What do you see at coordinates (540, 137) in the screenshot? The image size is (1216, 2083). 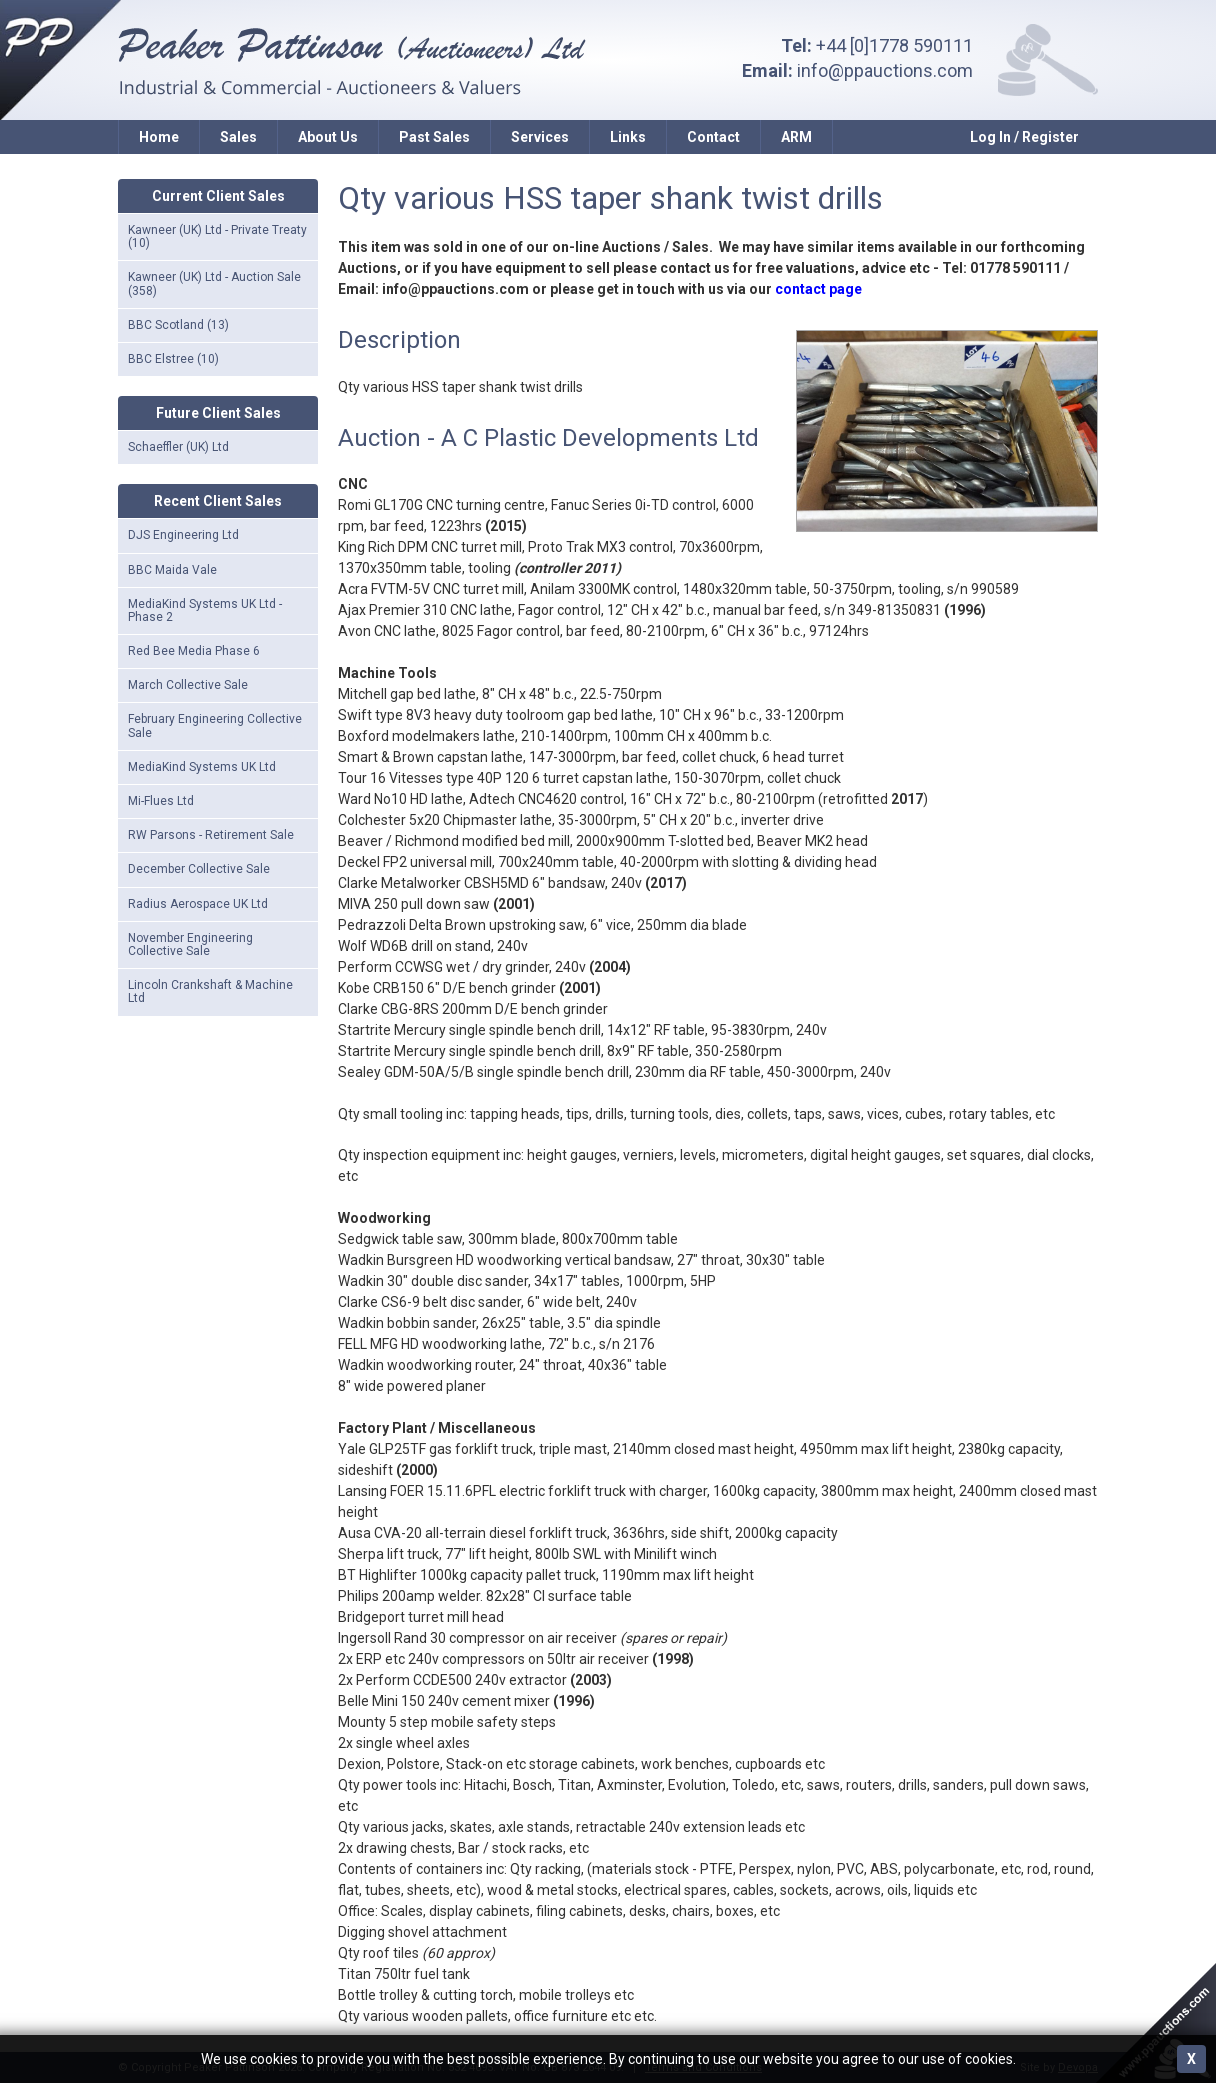 I see `Services` at bounding box center [540, 137].